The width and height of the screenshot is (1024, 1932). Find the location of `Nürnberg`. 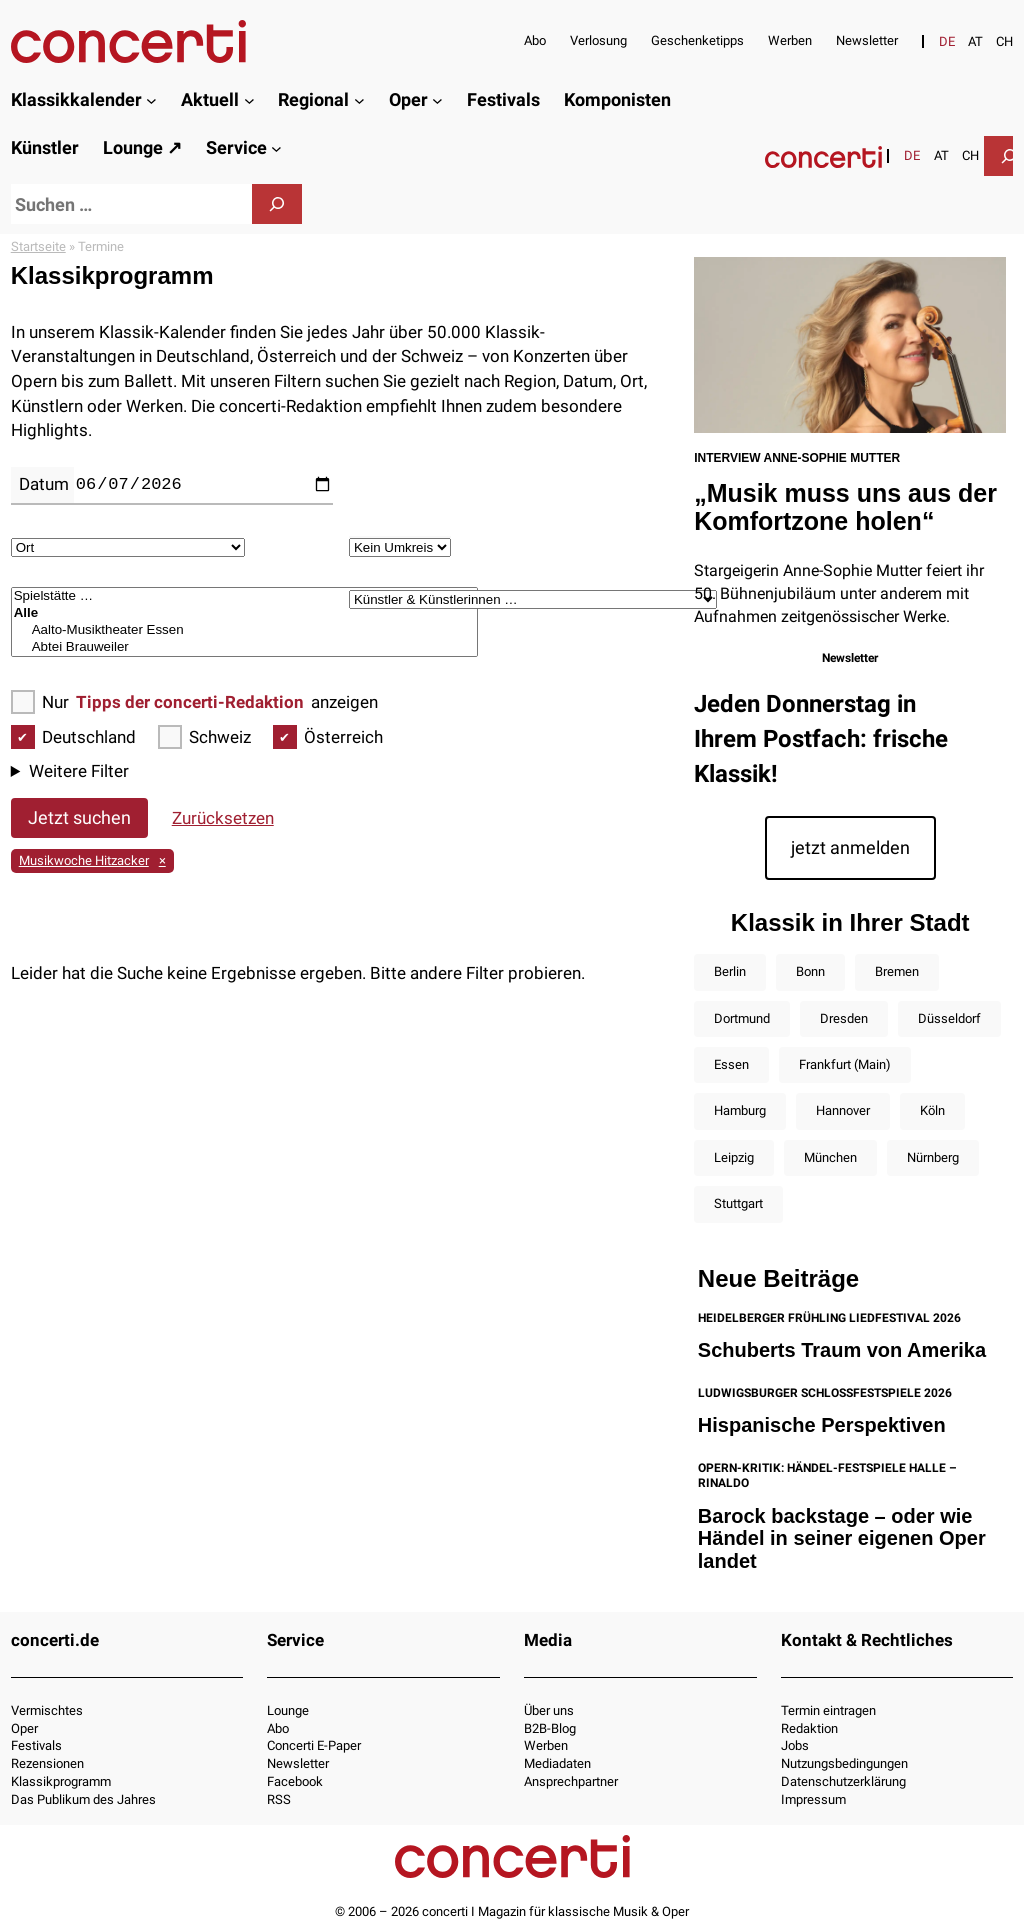

Nürnberg is located at coordinates (933, 1157).